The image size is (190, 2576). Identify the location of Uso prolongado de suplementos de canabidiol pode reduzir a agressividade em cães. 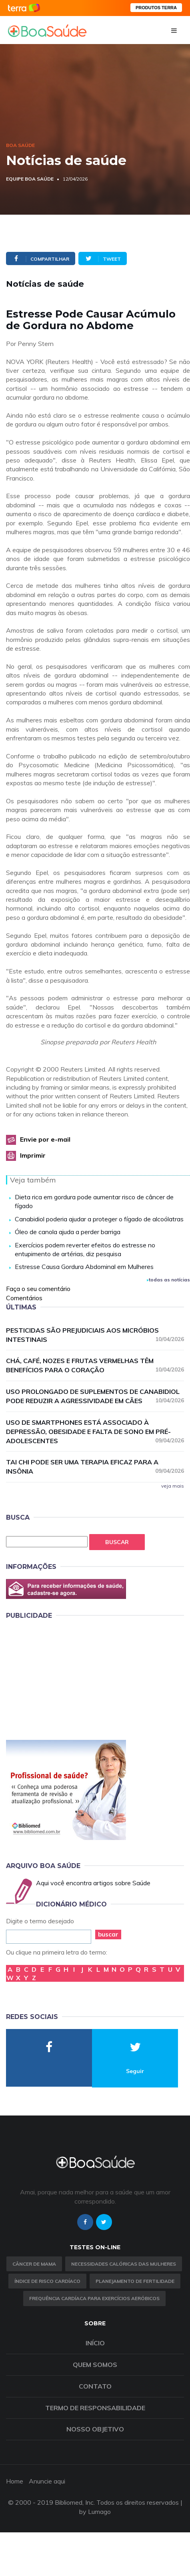
(95, 1396).